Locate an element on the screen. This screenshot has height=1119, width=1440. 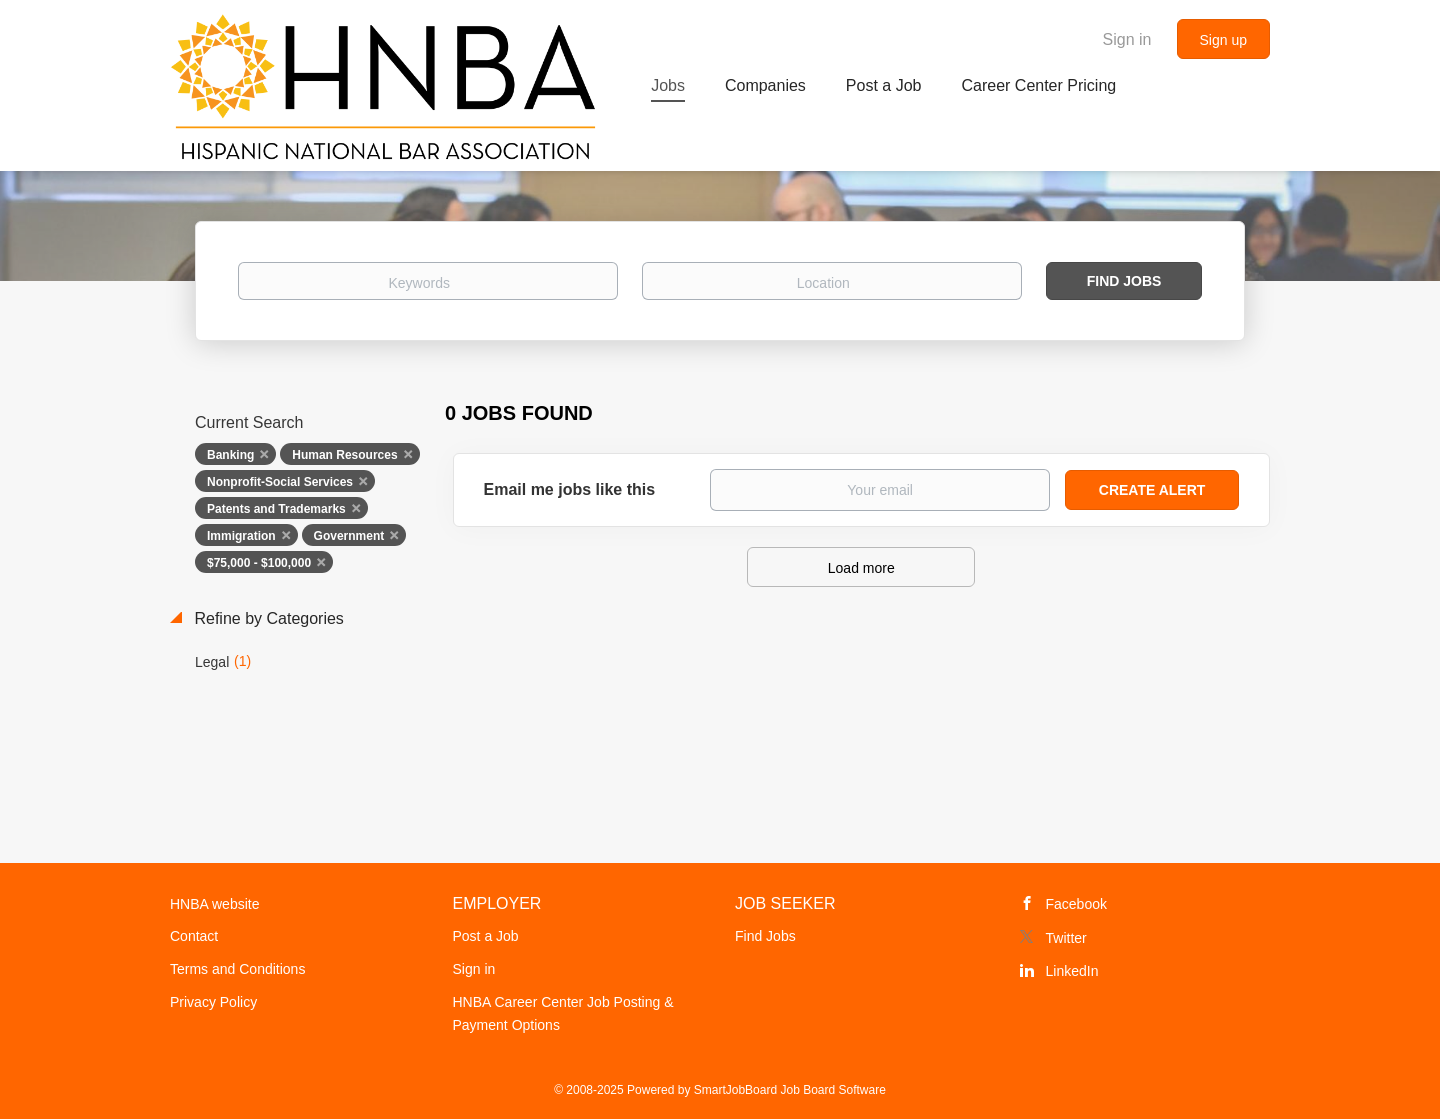
Load more is located at coordinates (861, 568).